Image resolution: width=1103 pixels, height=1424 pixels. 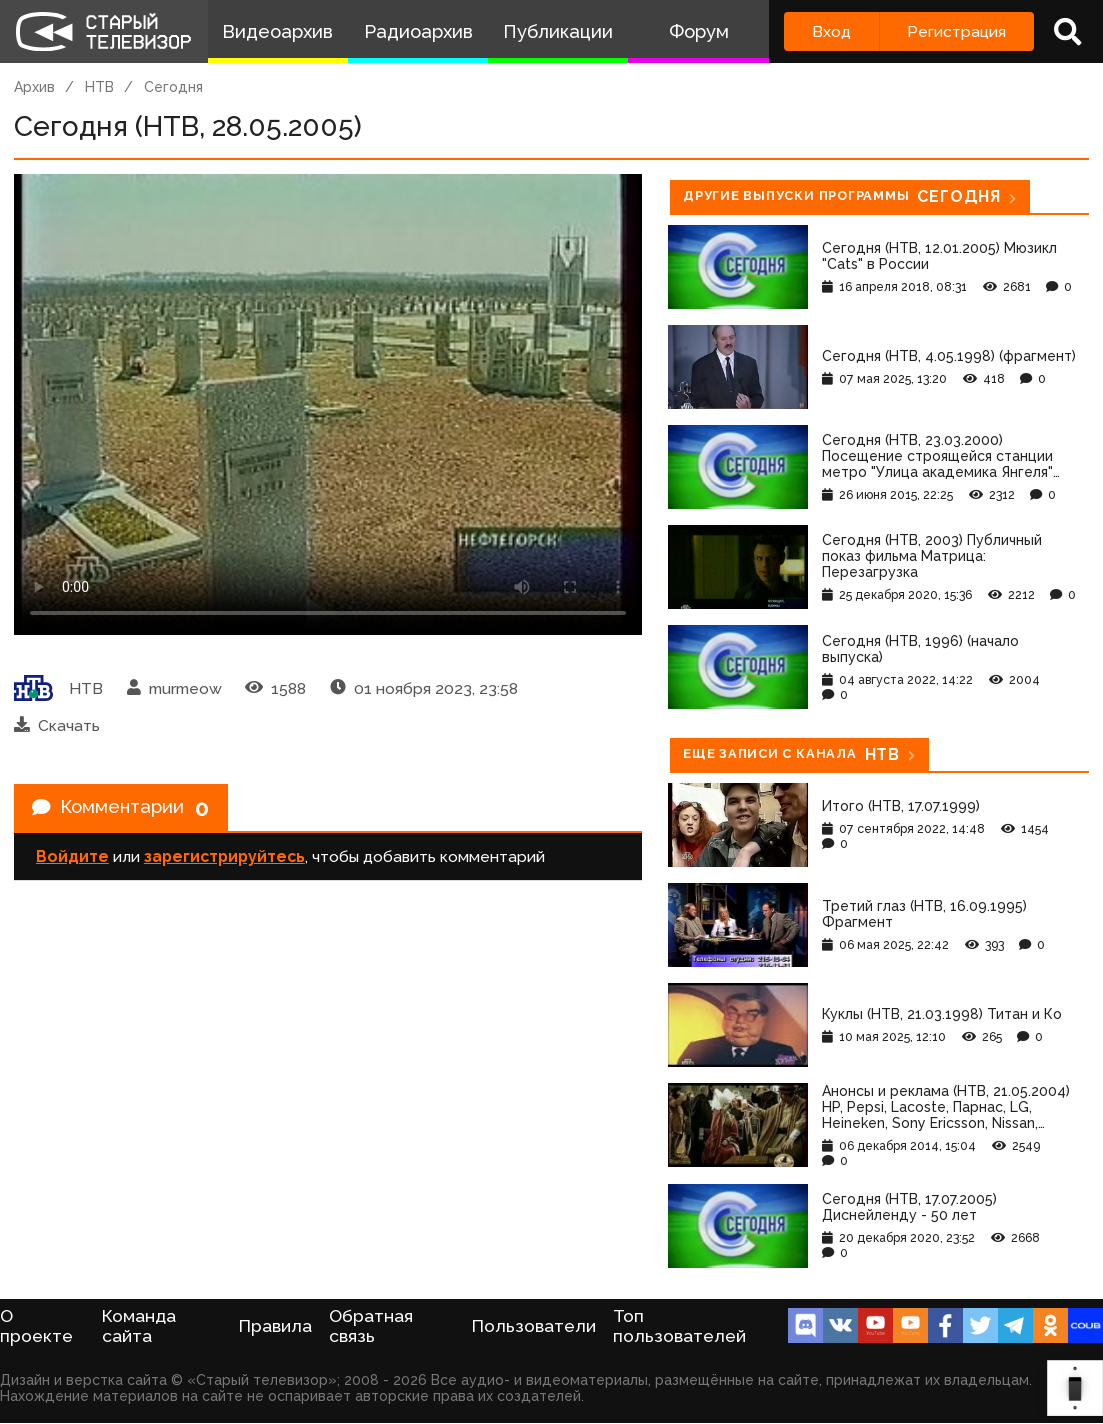 I want to click on НТВ, so click(x=99, y=87).